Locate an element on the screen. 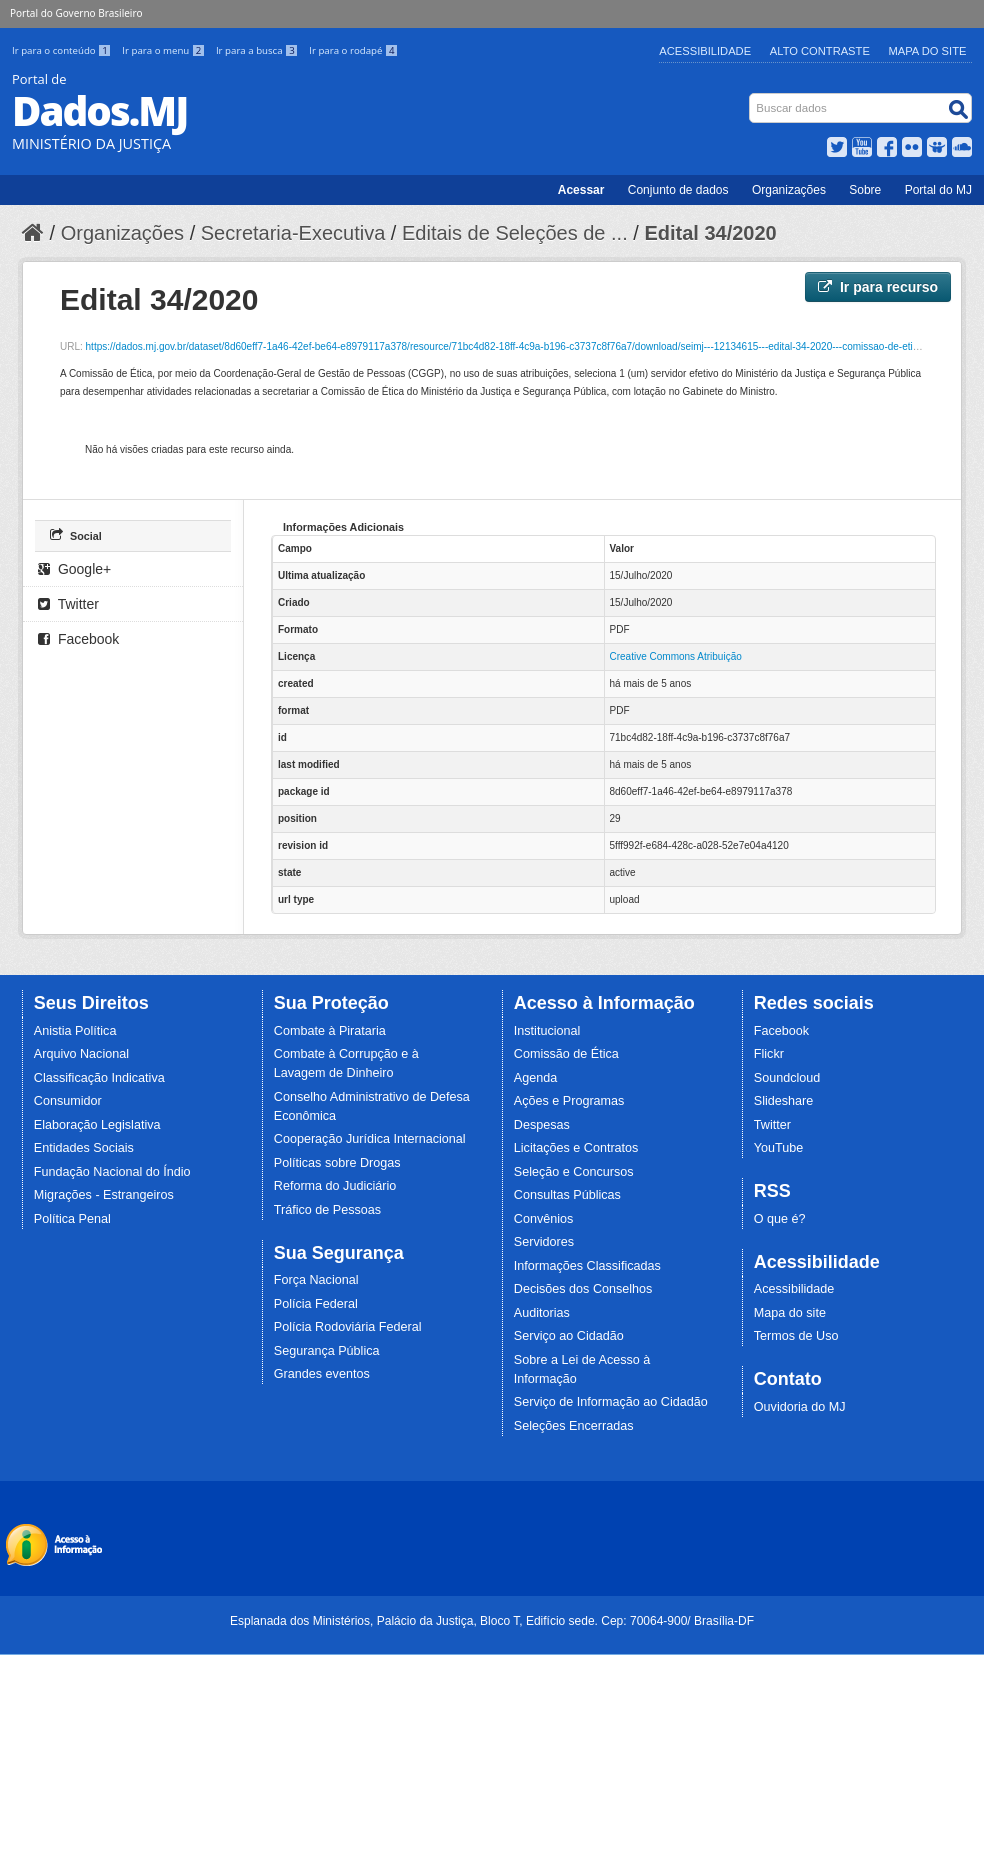 The height and width of the screenshot is (1849, 984). Portal do Governo Brasileiro is located at coordinates (76, 13).